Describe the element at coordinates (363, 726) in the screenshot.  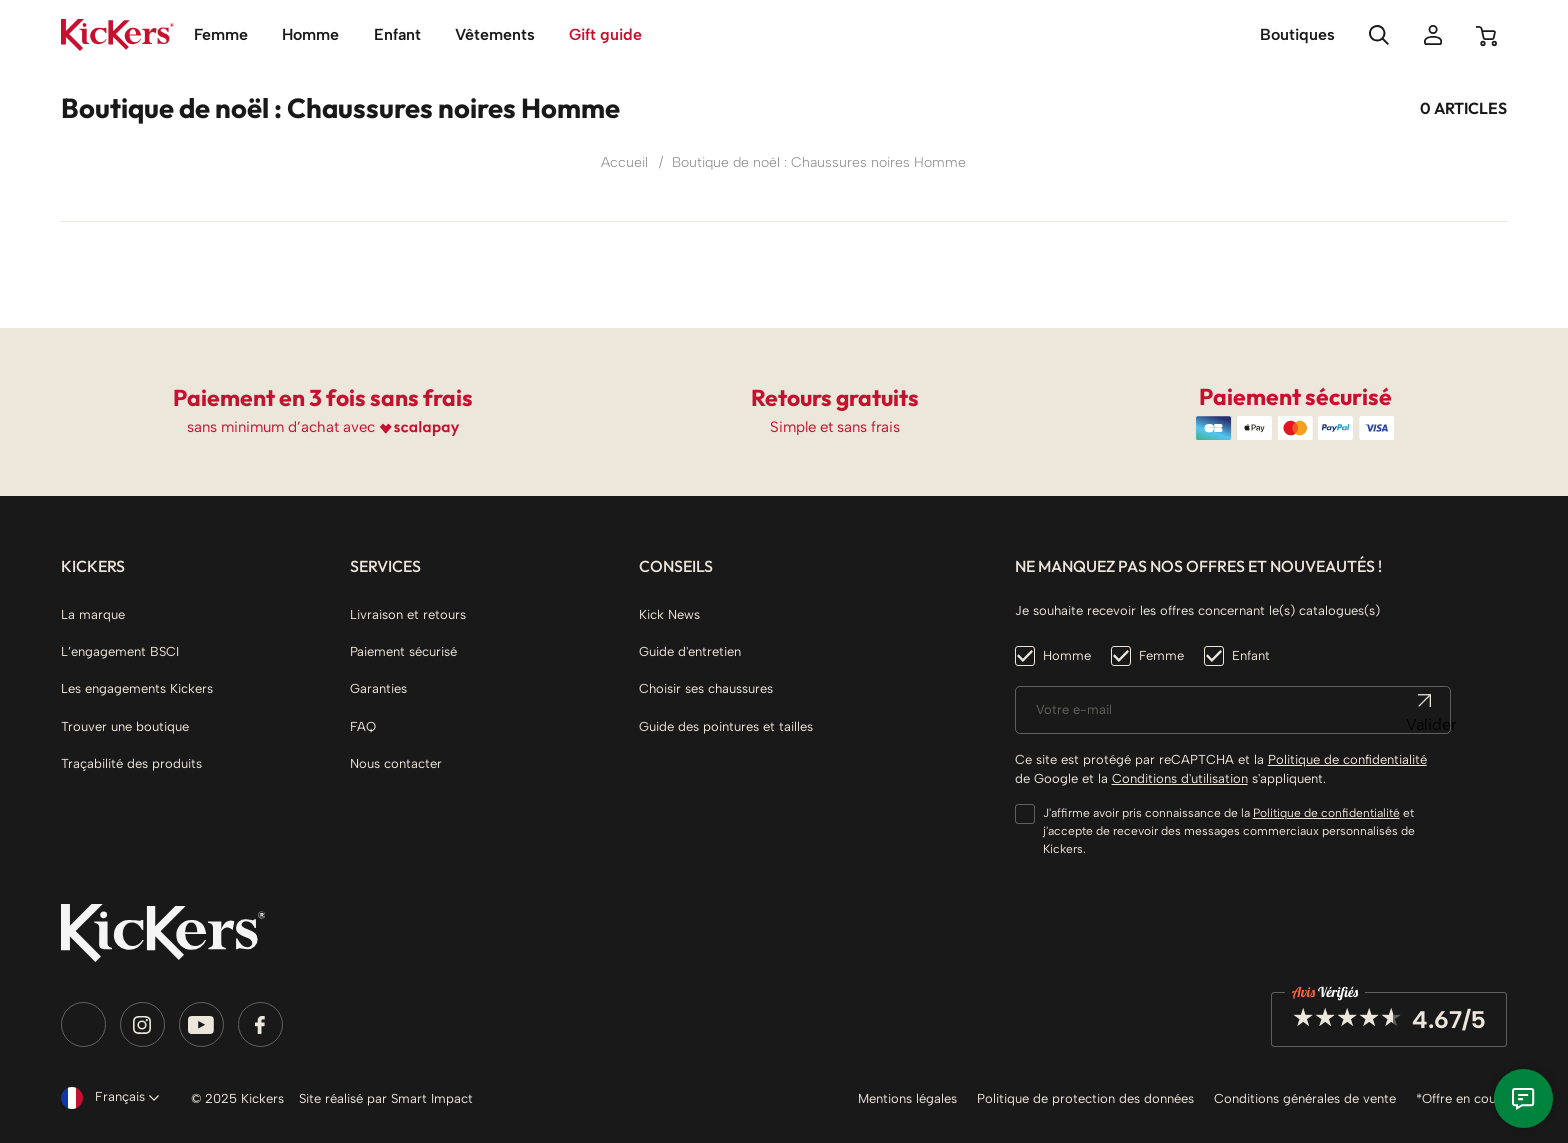
I see `FAQ` at that location.